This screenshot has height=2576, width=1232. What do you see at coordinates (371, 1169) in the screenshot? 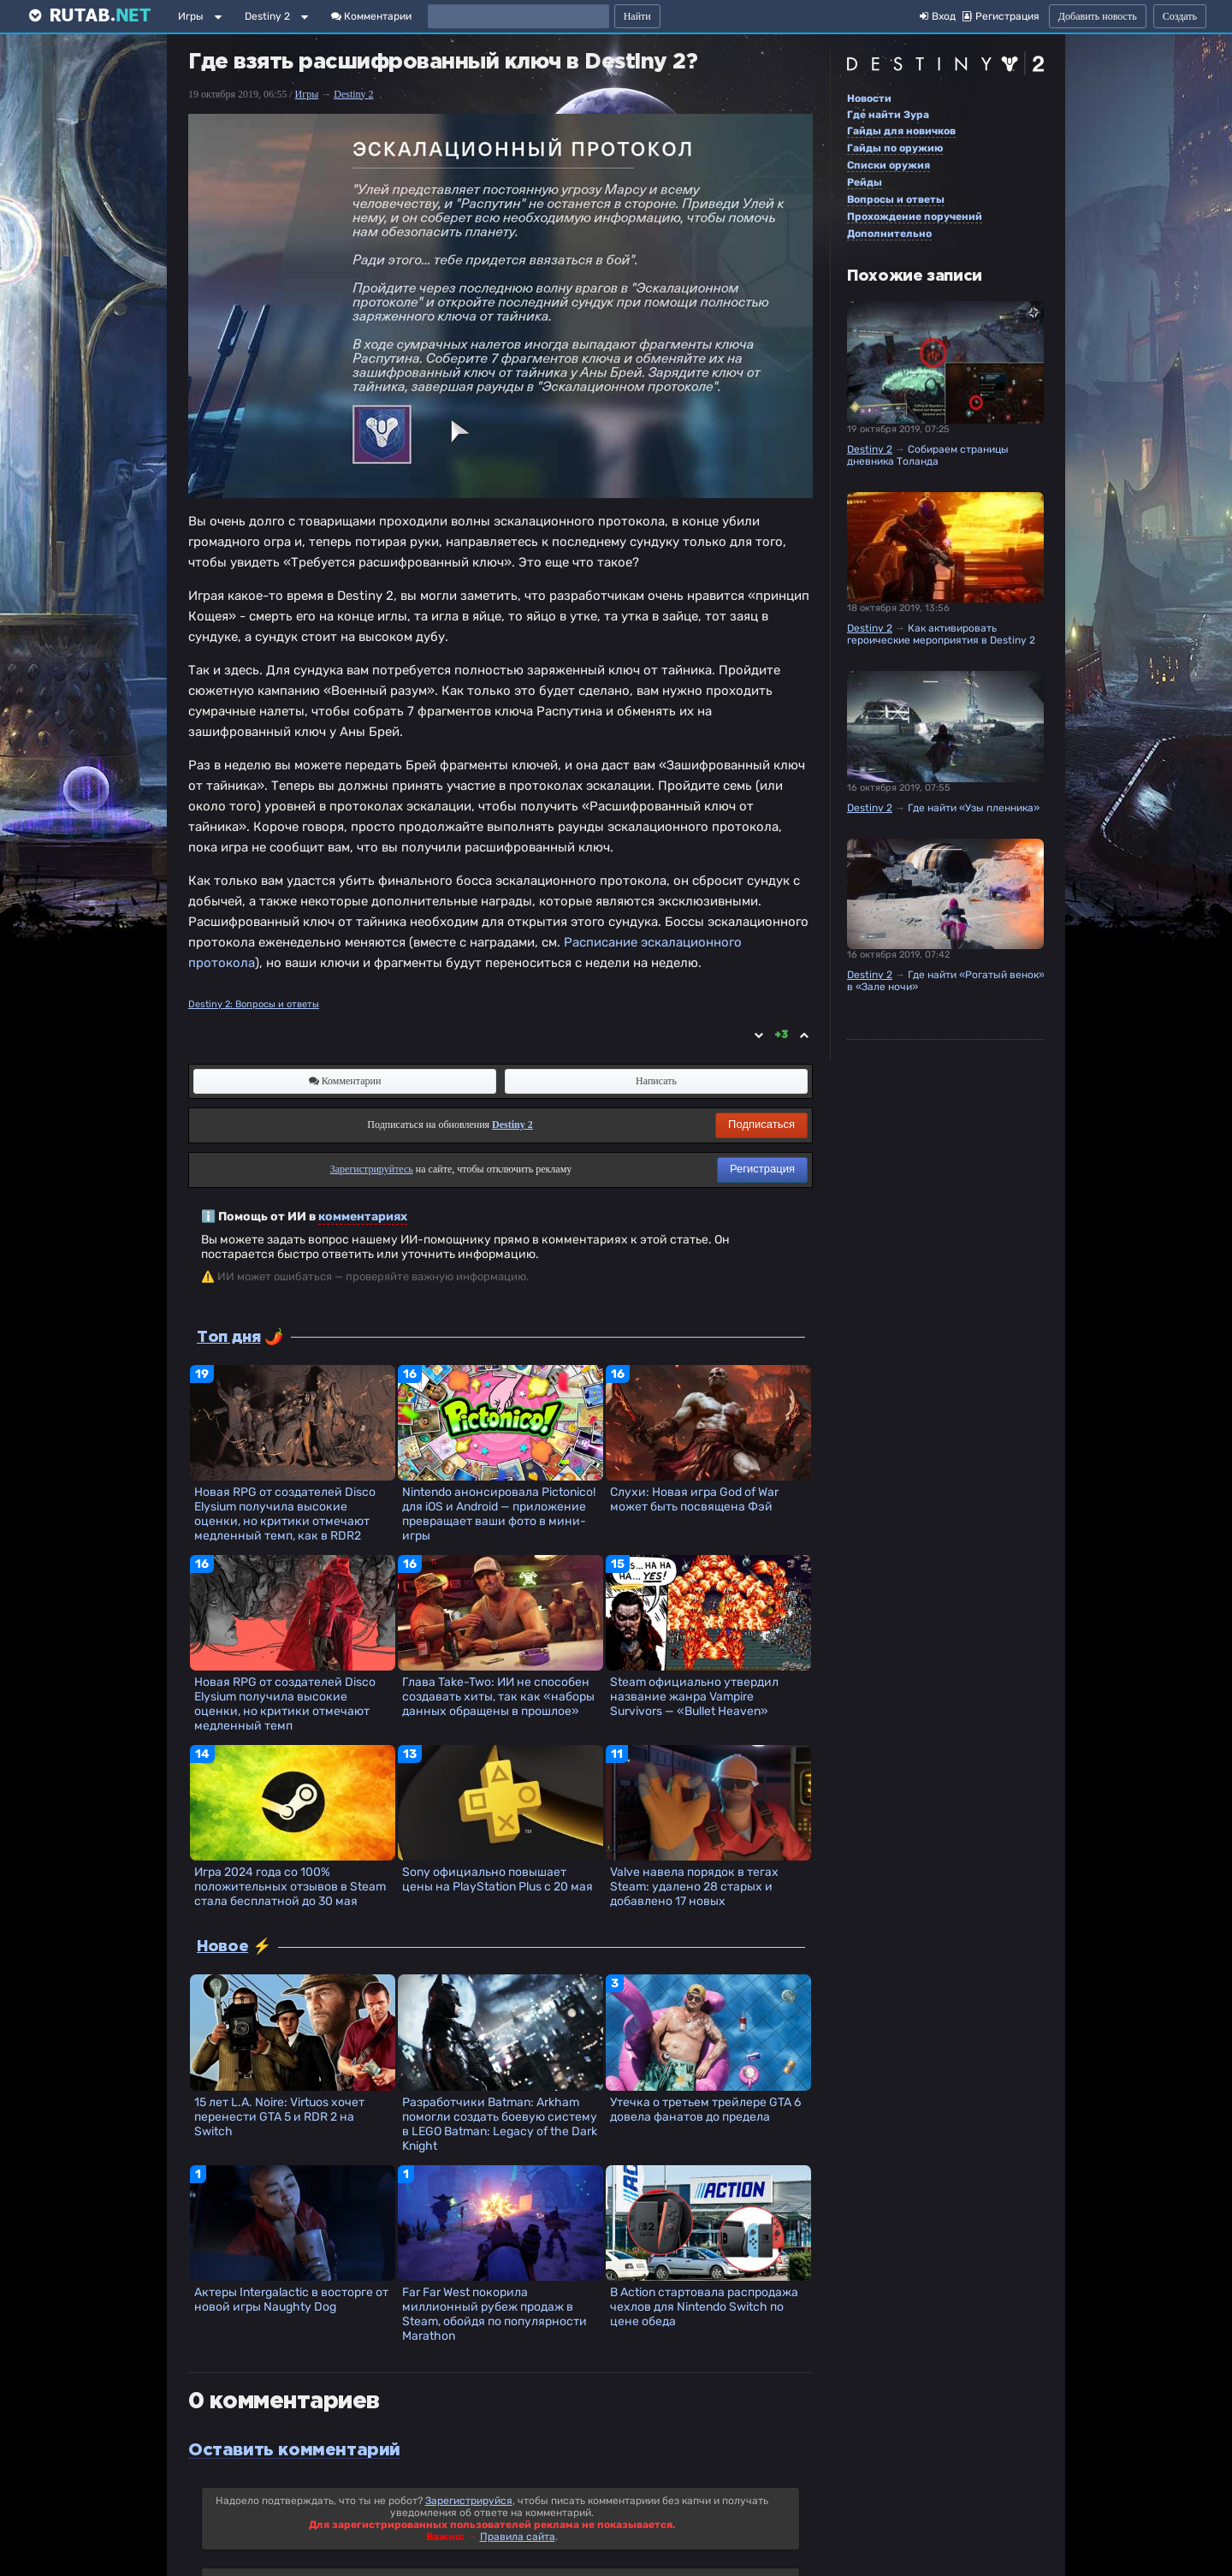
I see `Зарегистрируйтесь` at bounding box center [371, 1169].